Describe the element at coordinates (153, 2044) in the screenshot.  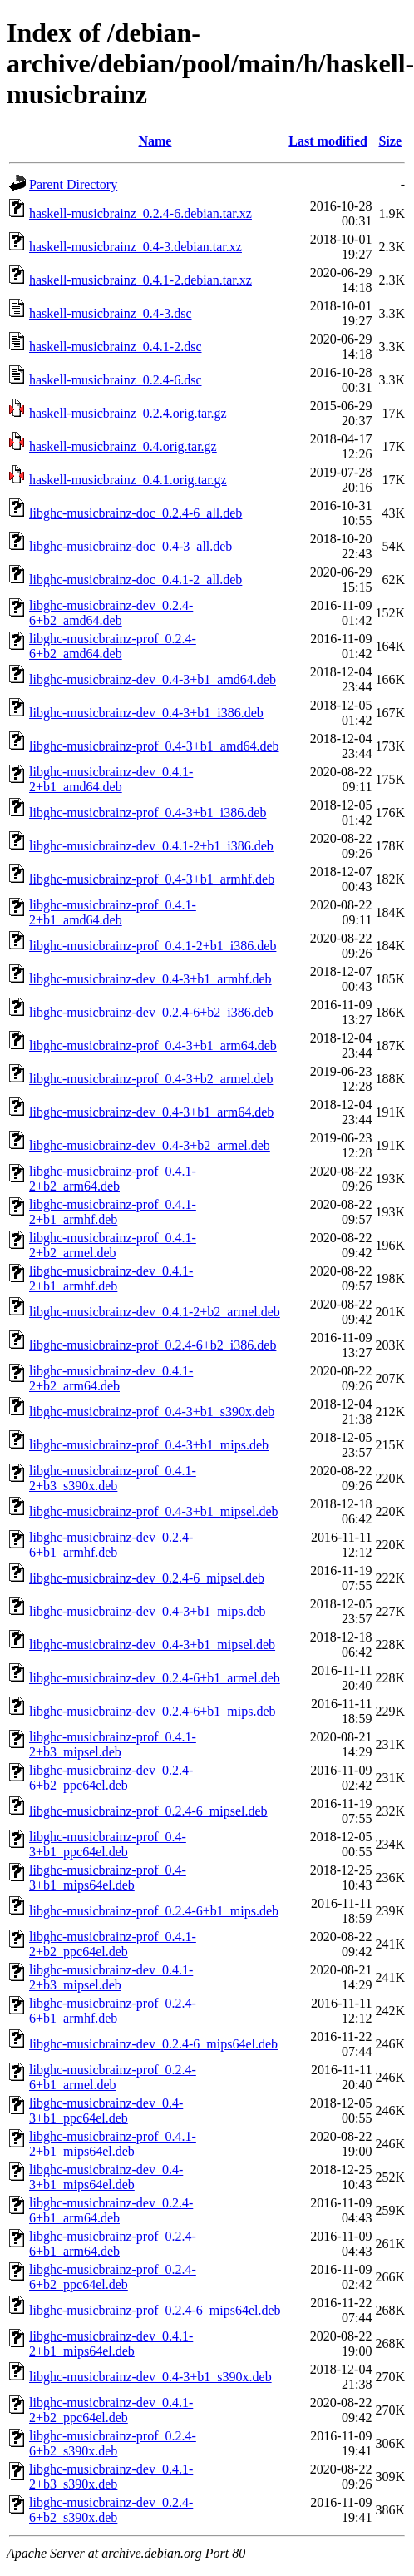
I see `libghc-musicbrainz-dev_0.2.4-6_mips64el.deb` at that location.